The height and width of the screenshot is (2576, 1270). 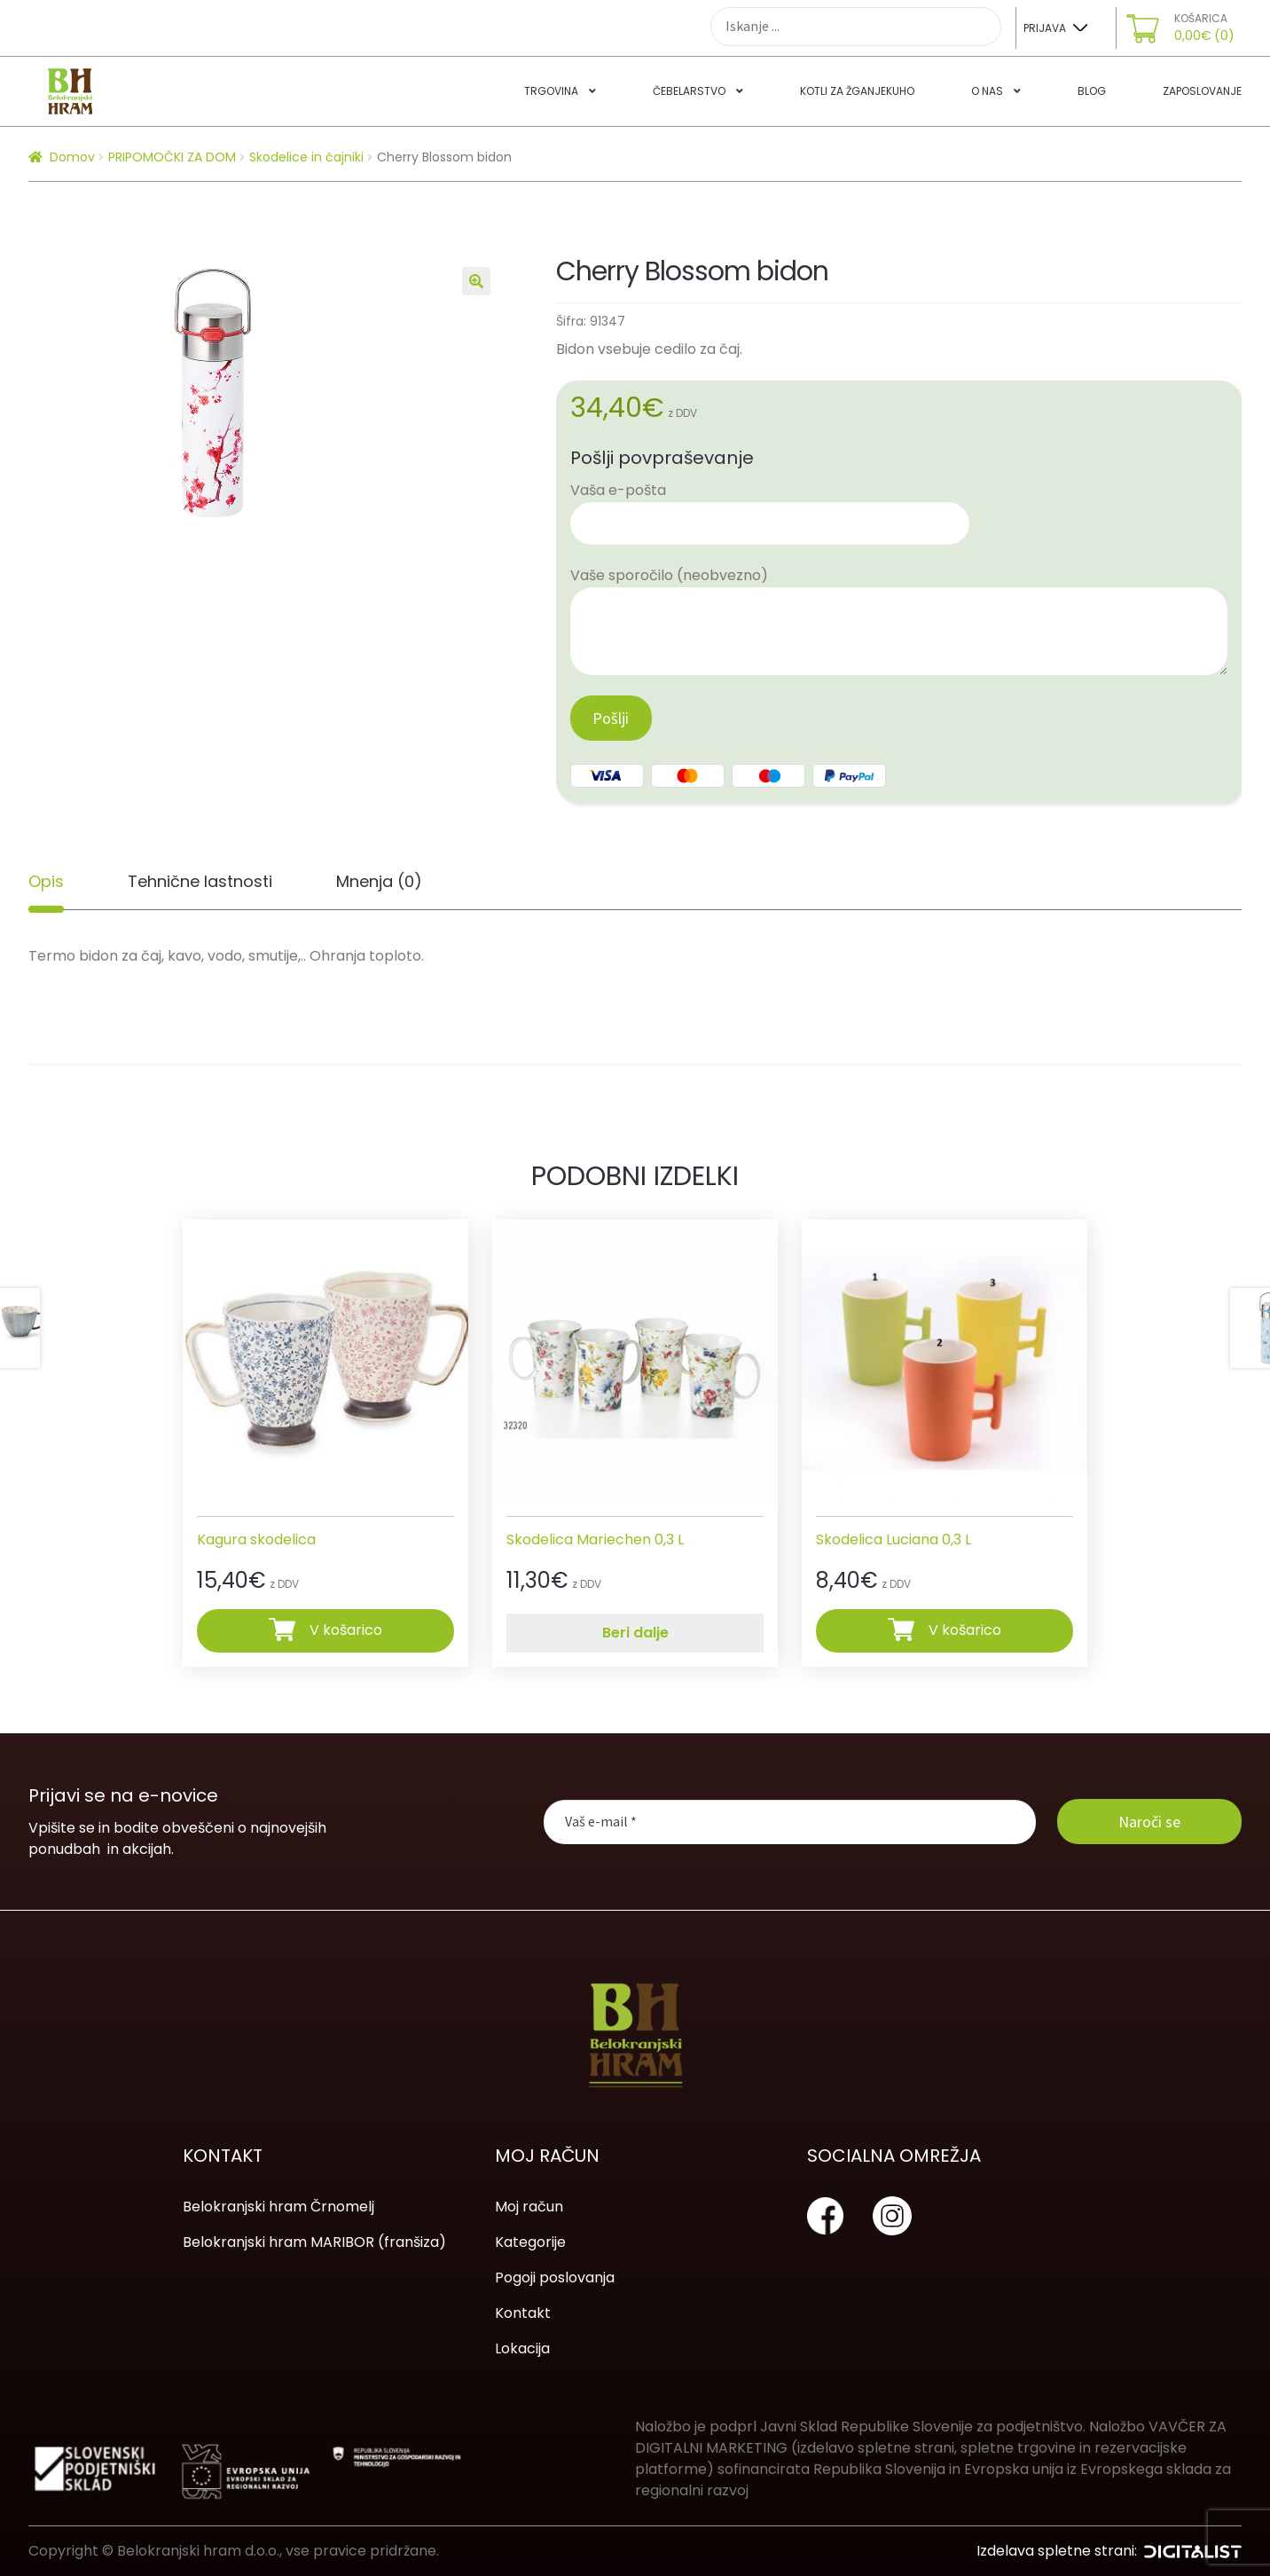 What do you see at coordinates (346, 1630) in the screenshot?
I see `V košarico [Dodajte “Kagura skodelica” v košarico]` at bounding box center [346, 1630].